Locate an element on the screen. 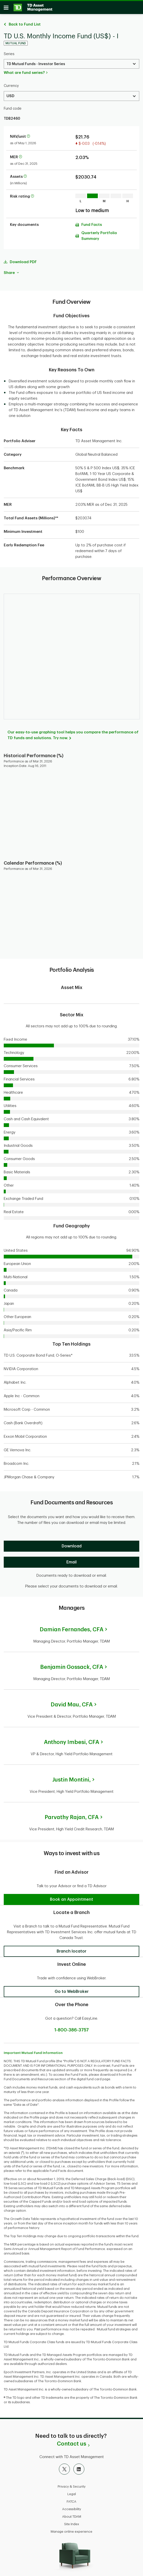 This screenshot has height=2576, width=143. Download PDF is located at coordinates (23, 259).